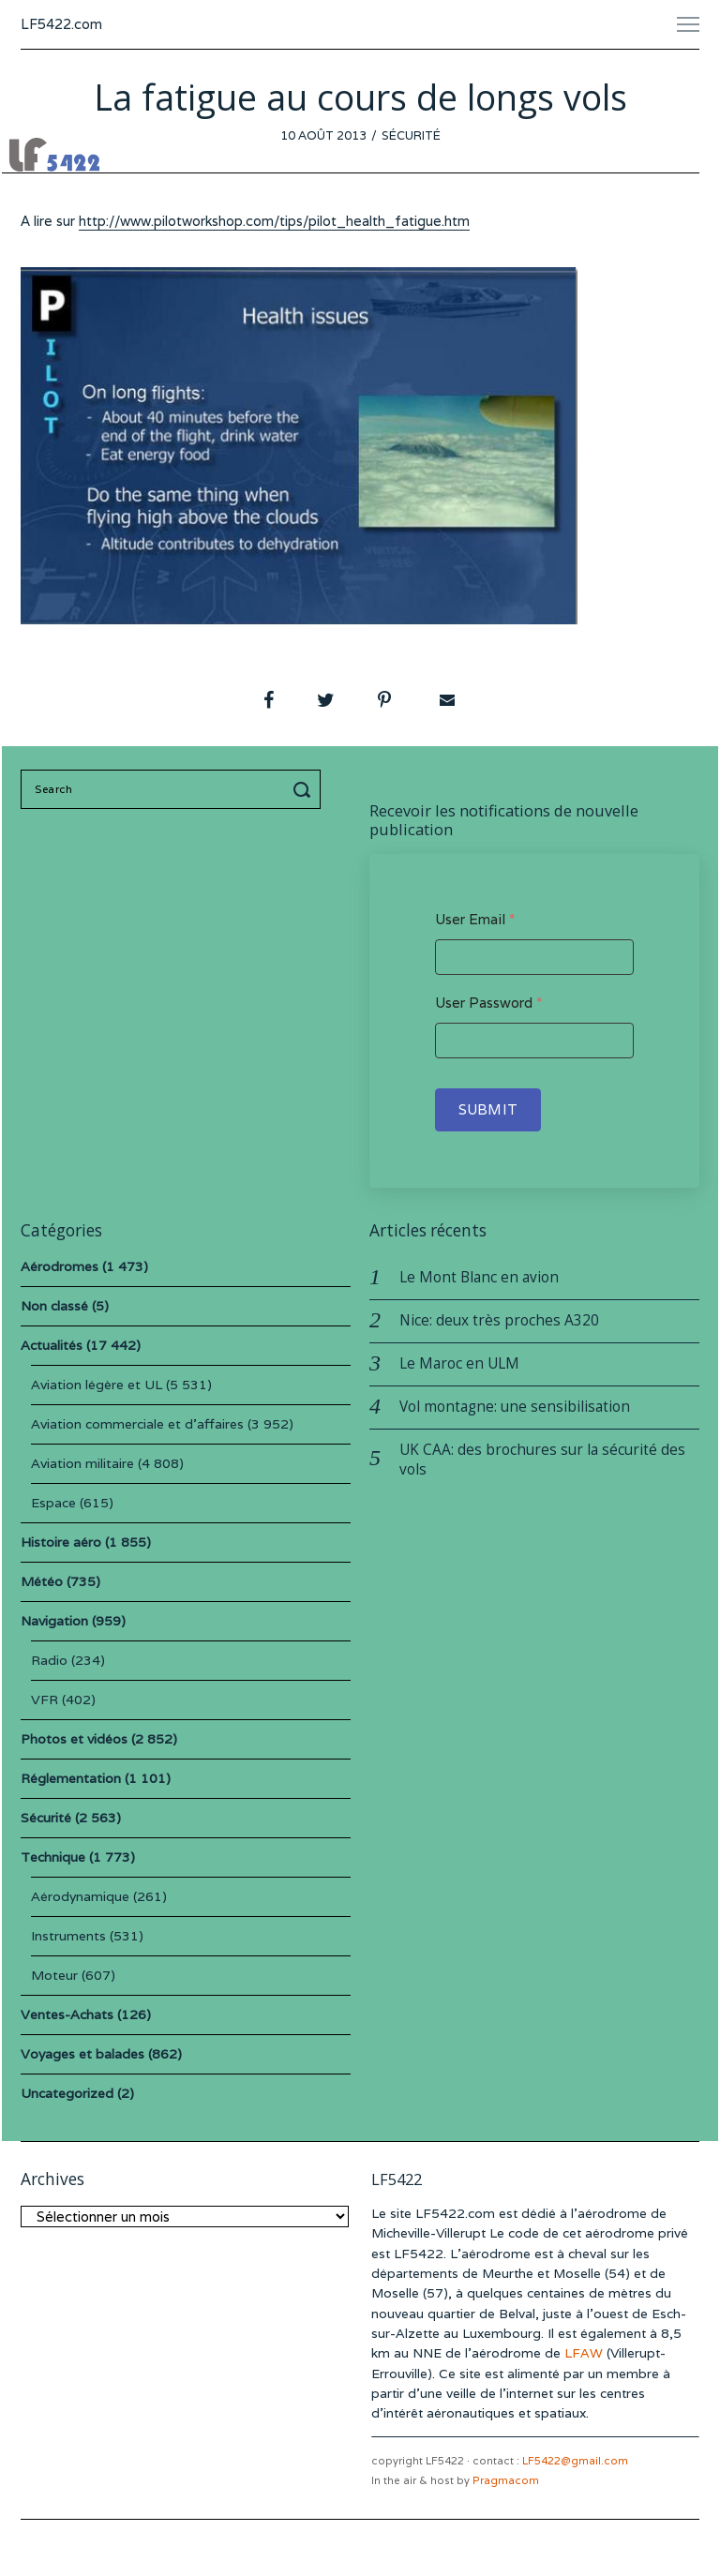 The height and width of the screenshot is (2576, 720). I want to click on LFAW, so click(583, 2352).